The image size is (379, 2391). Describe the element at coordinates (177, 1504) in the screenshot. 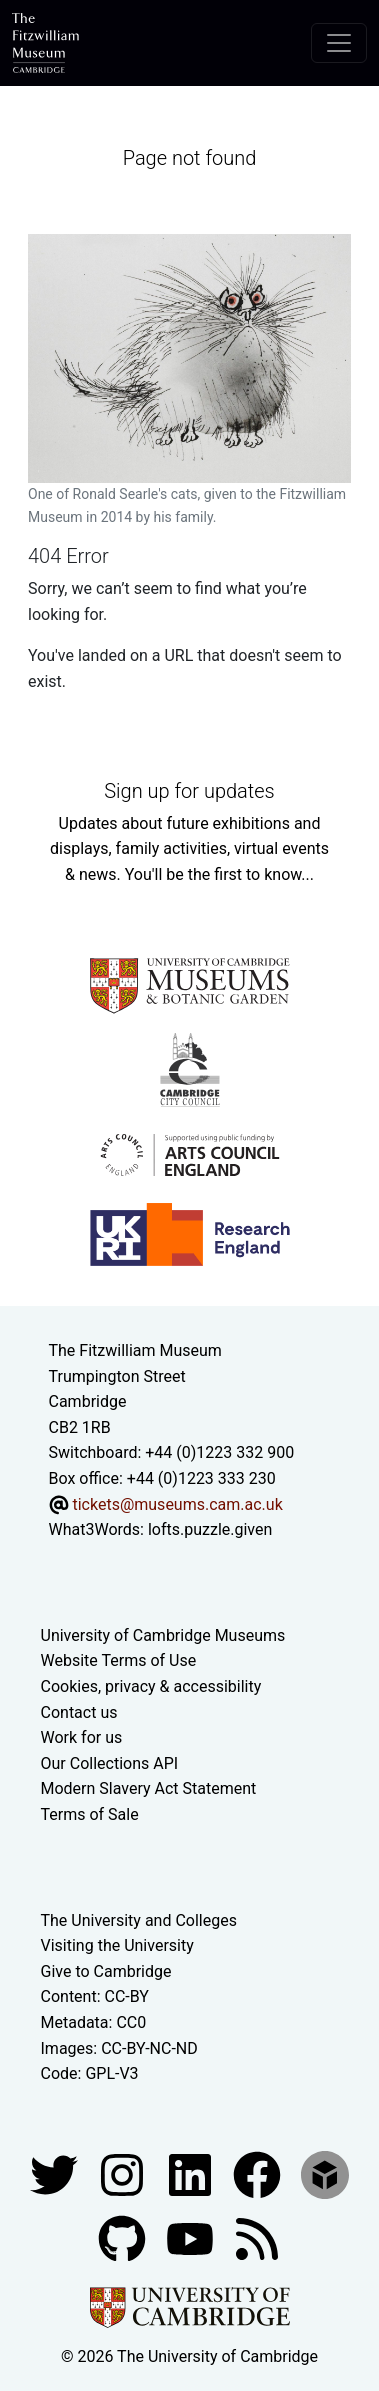

I see `tickets@museums.cam.ac.uk` at that location.